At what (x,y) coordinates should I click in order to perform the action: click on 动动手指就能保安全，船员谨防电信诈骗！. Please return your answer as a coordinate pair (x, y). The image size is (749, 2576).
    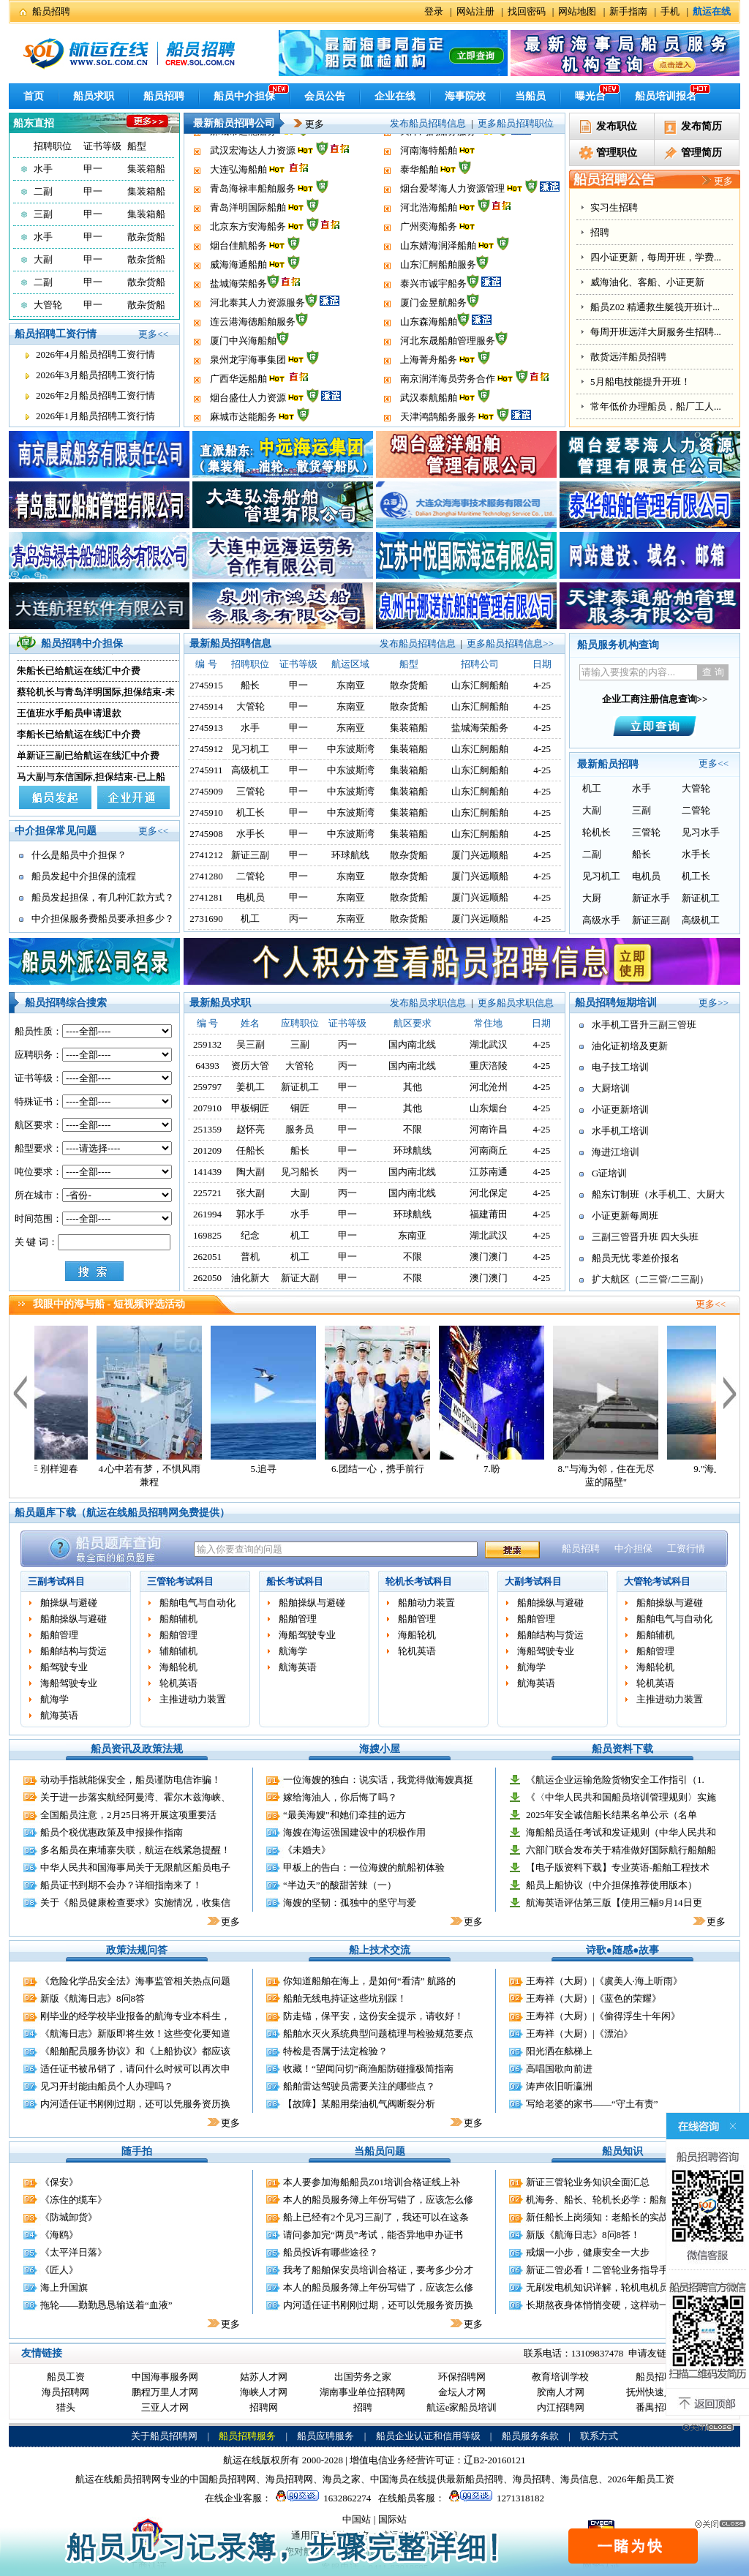
    Looking at the image, I should click on (130, 1779).